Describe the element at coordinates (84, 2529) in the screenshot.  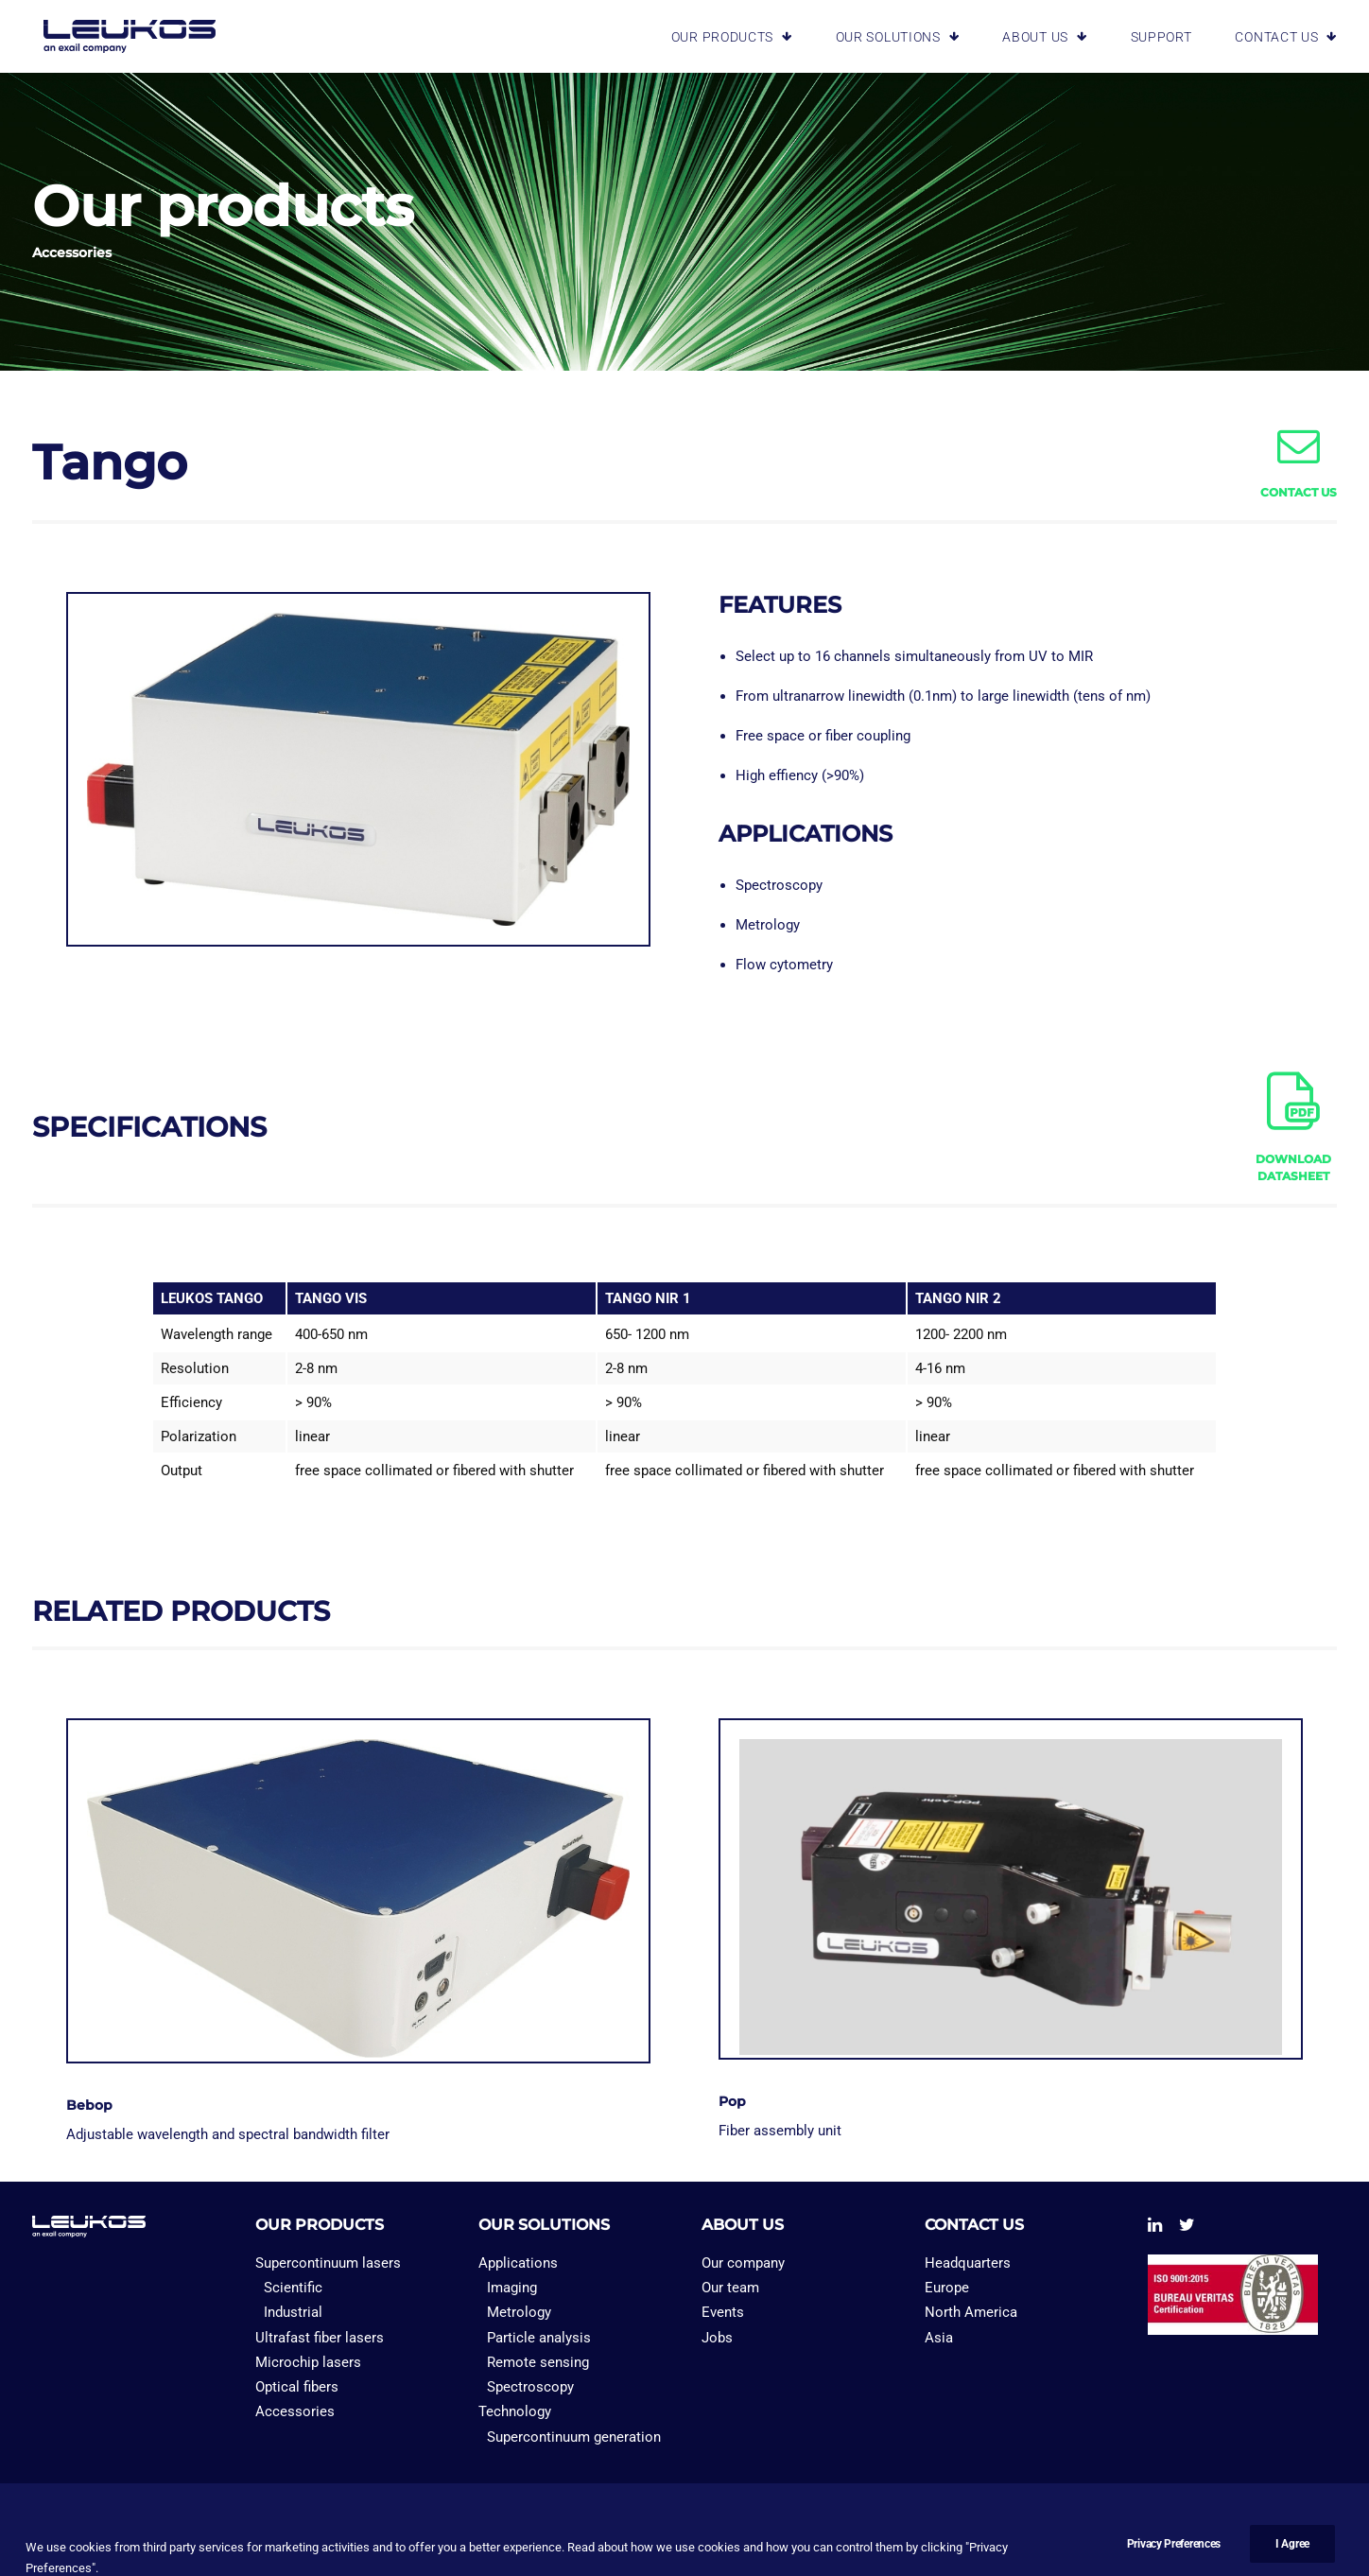
I see `LEGAL NOTICES` at that location.